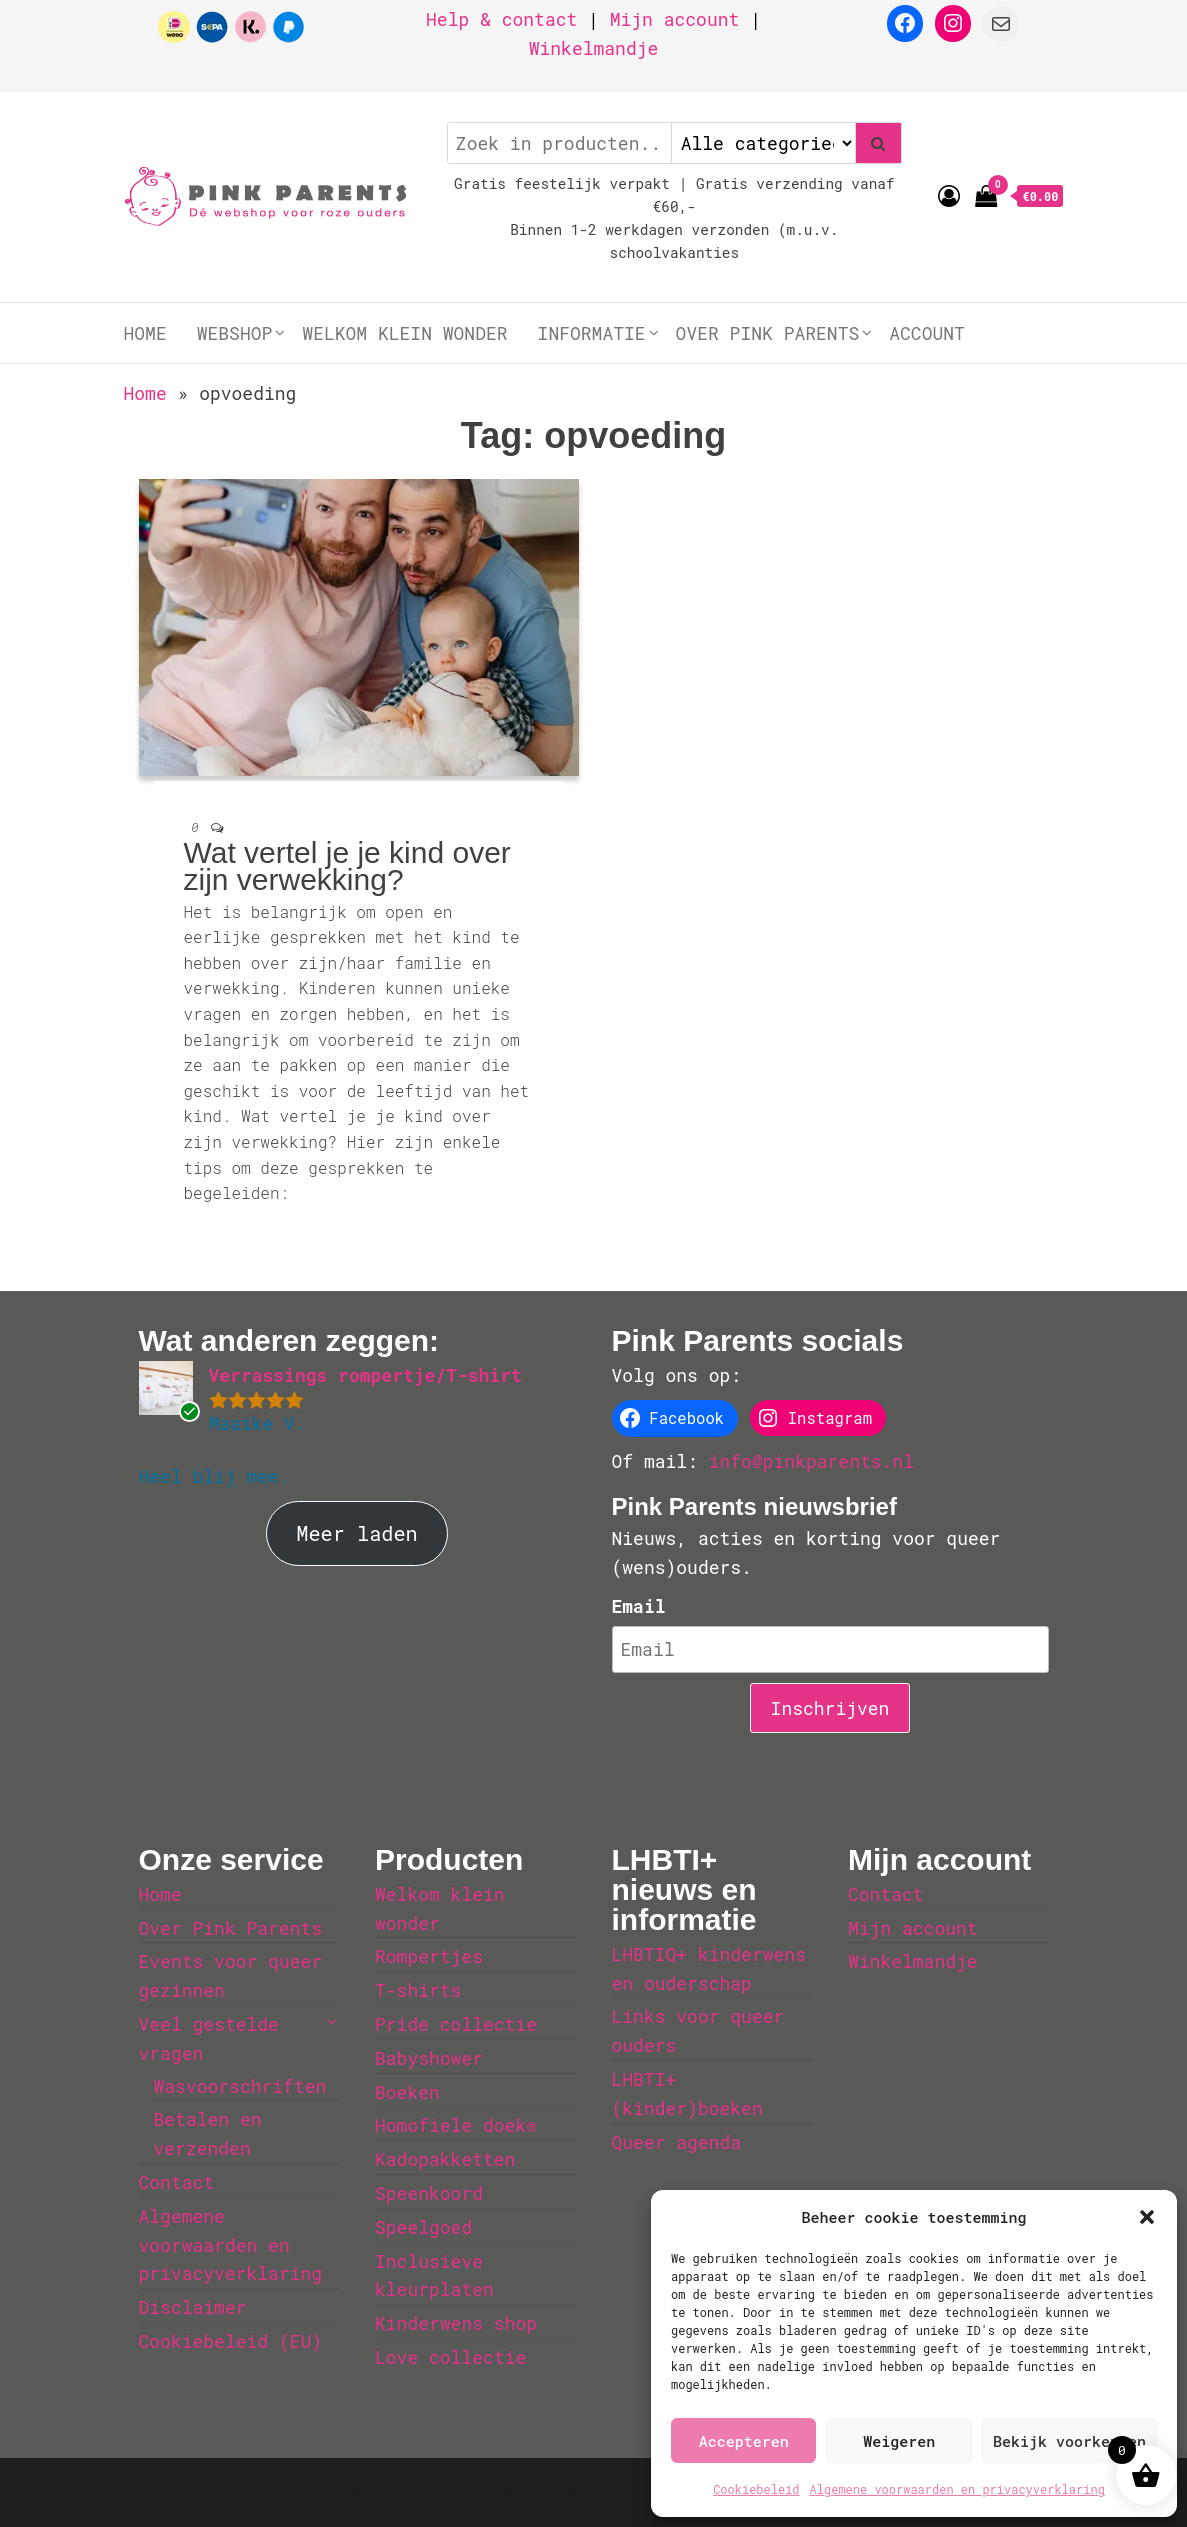 This screenshot has width=1187, height=2527. What do you see at coordinates (899, 2441) in the screenshot?
I see `Weigeren` at bounding box center [899, 2441].